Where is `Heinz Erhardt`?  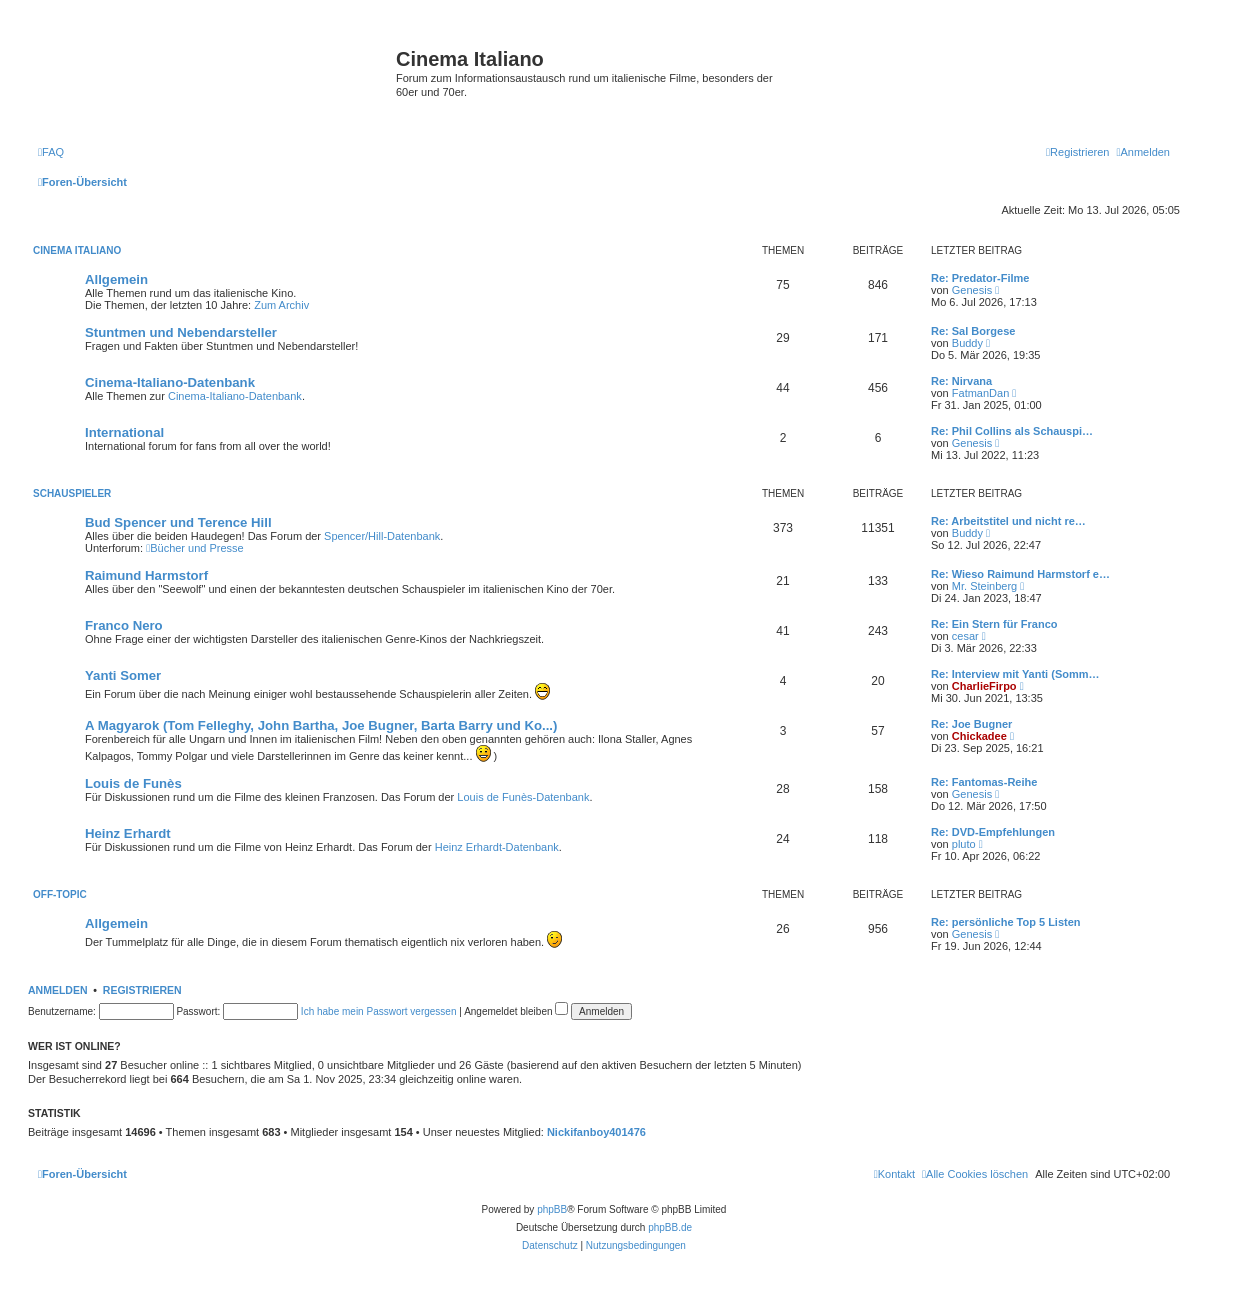 Heinz Erhardt is located at coordinates (128, 833).